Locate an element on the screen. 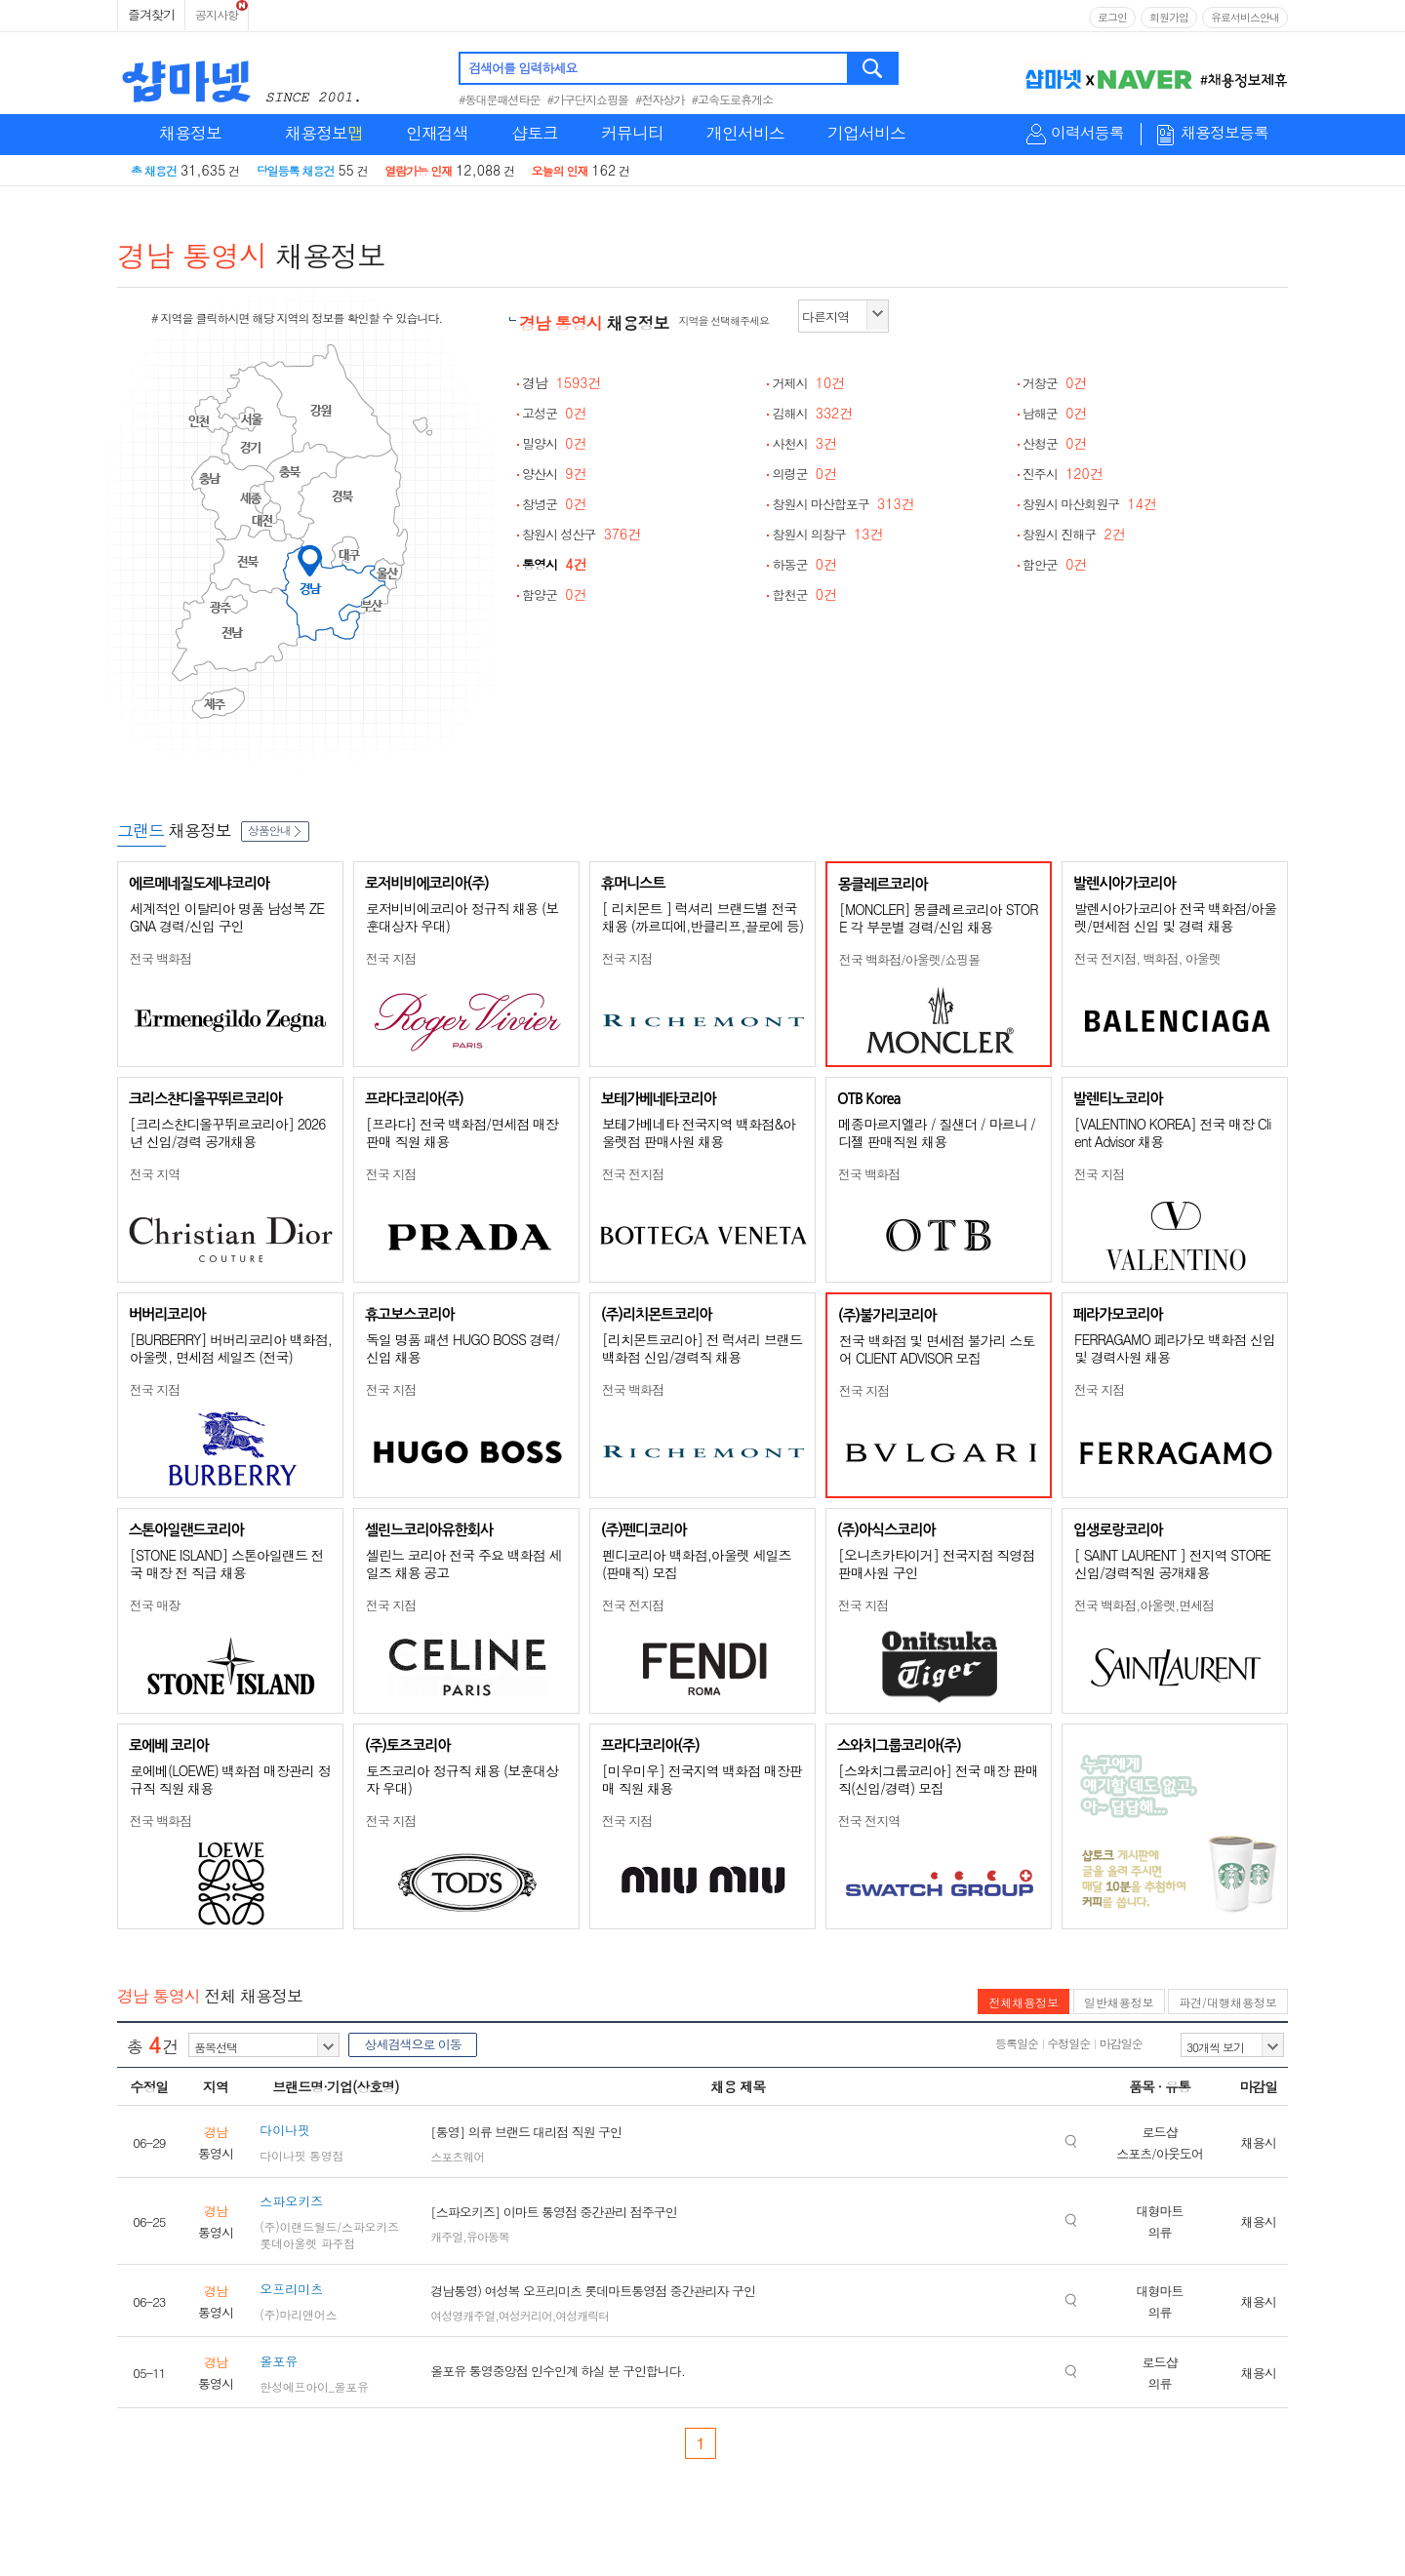  채용정보 is located at coordinates (190, 132).